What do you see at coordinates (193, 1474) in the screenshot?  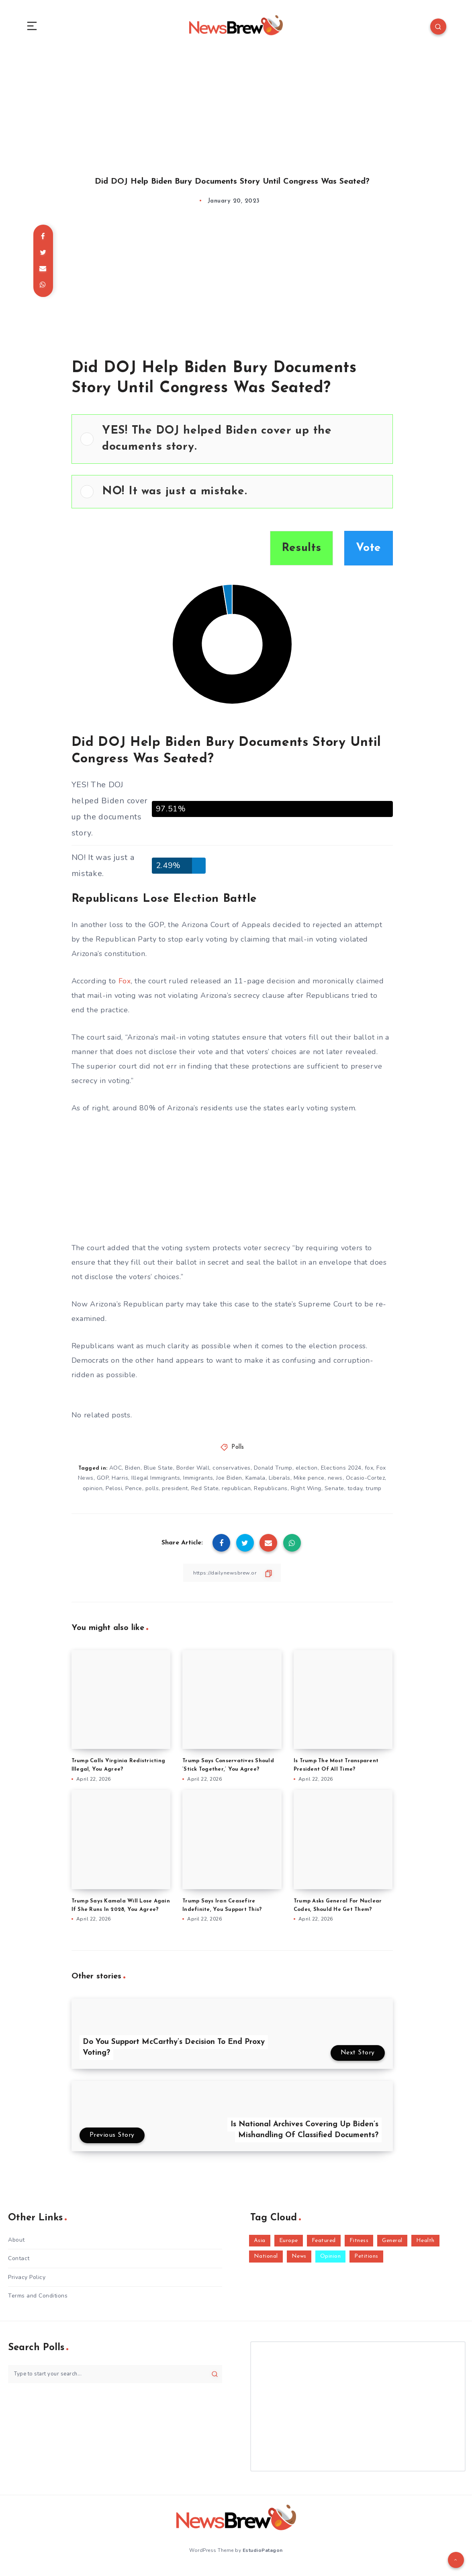 I see `Border Wall` at bounding box center [193, 1474].